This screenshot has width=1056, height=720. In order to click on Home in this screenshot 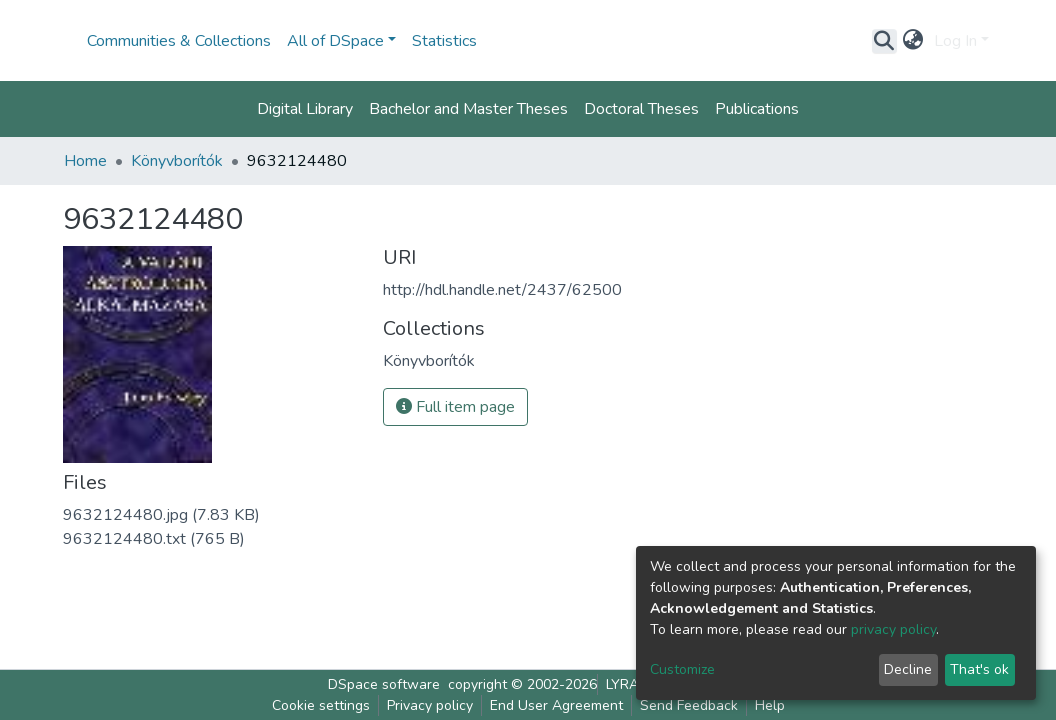, I will do `click(85, 161)`.